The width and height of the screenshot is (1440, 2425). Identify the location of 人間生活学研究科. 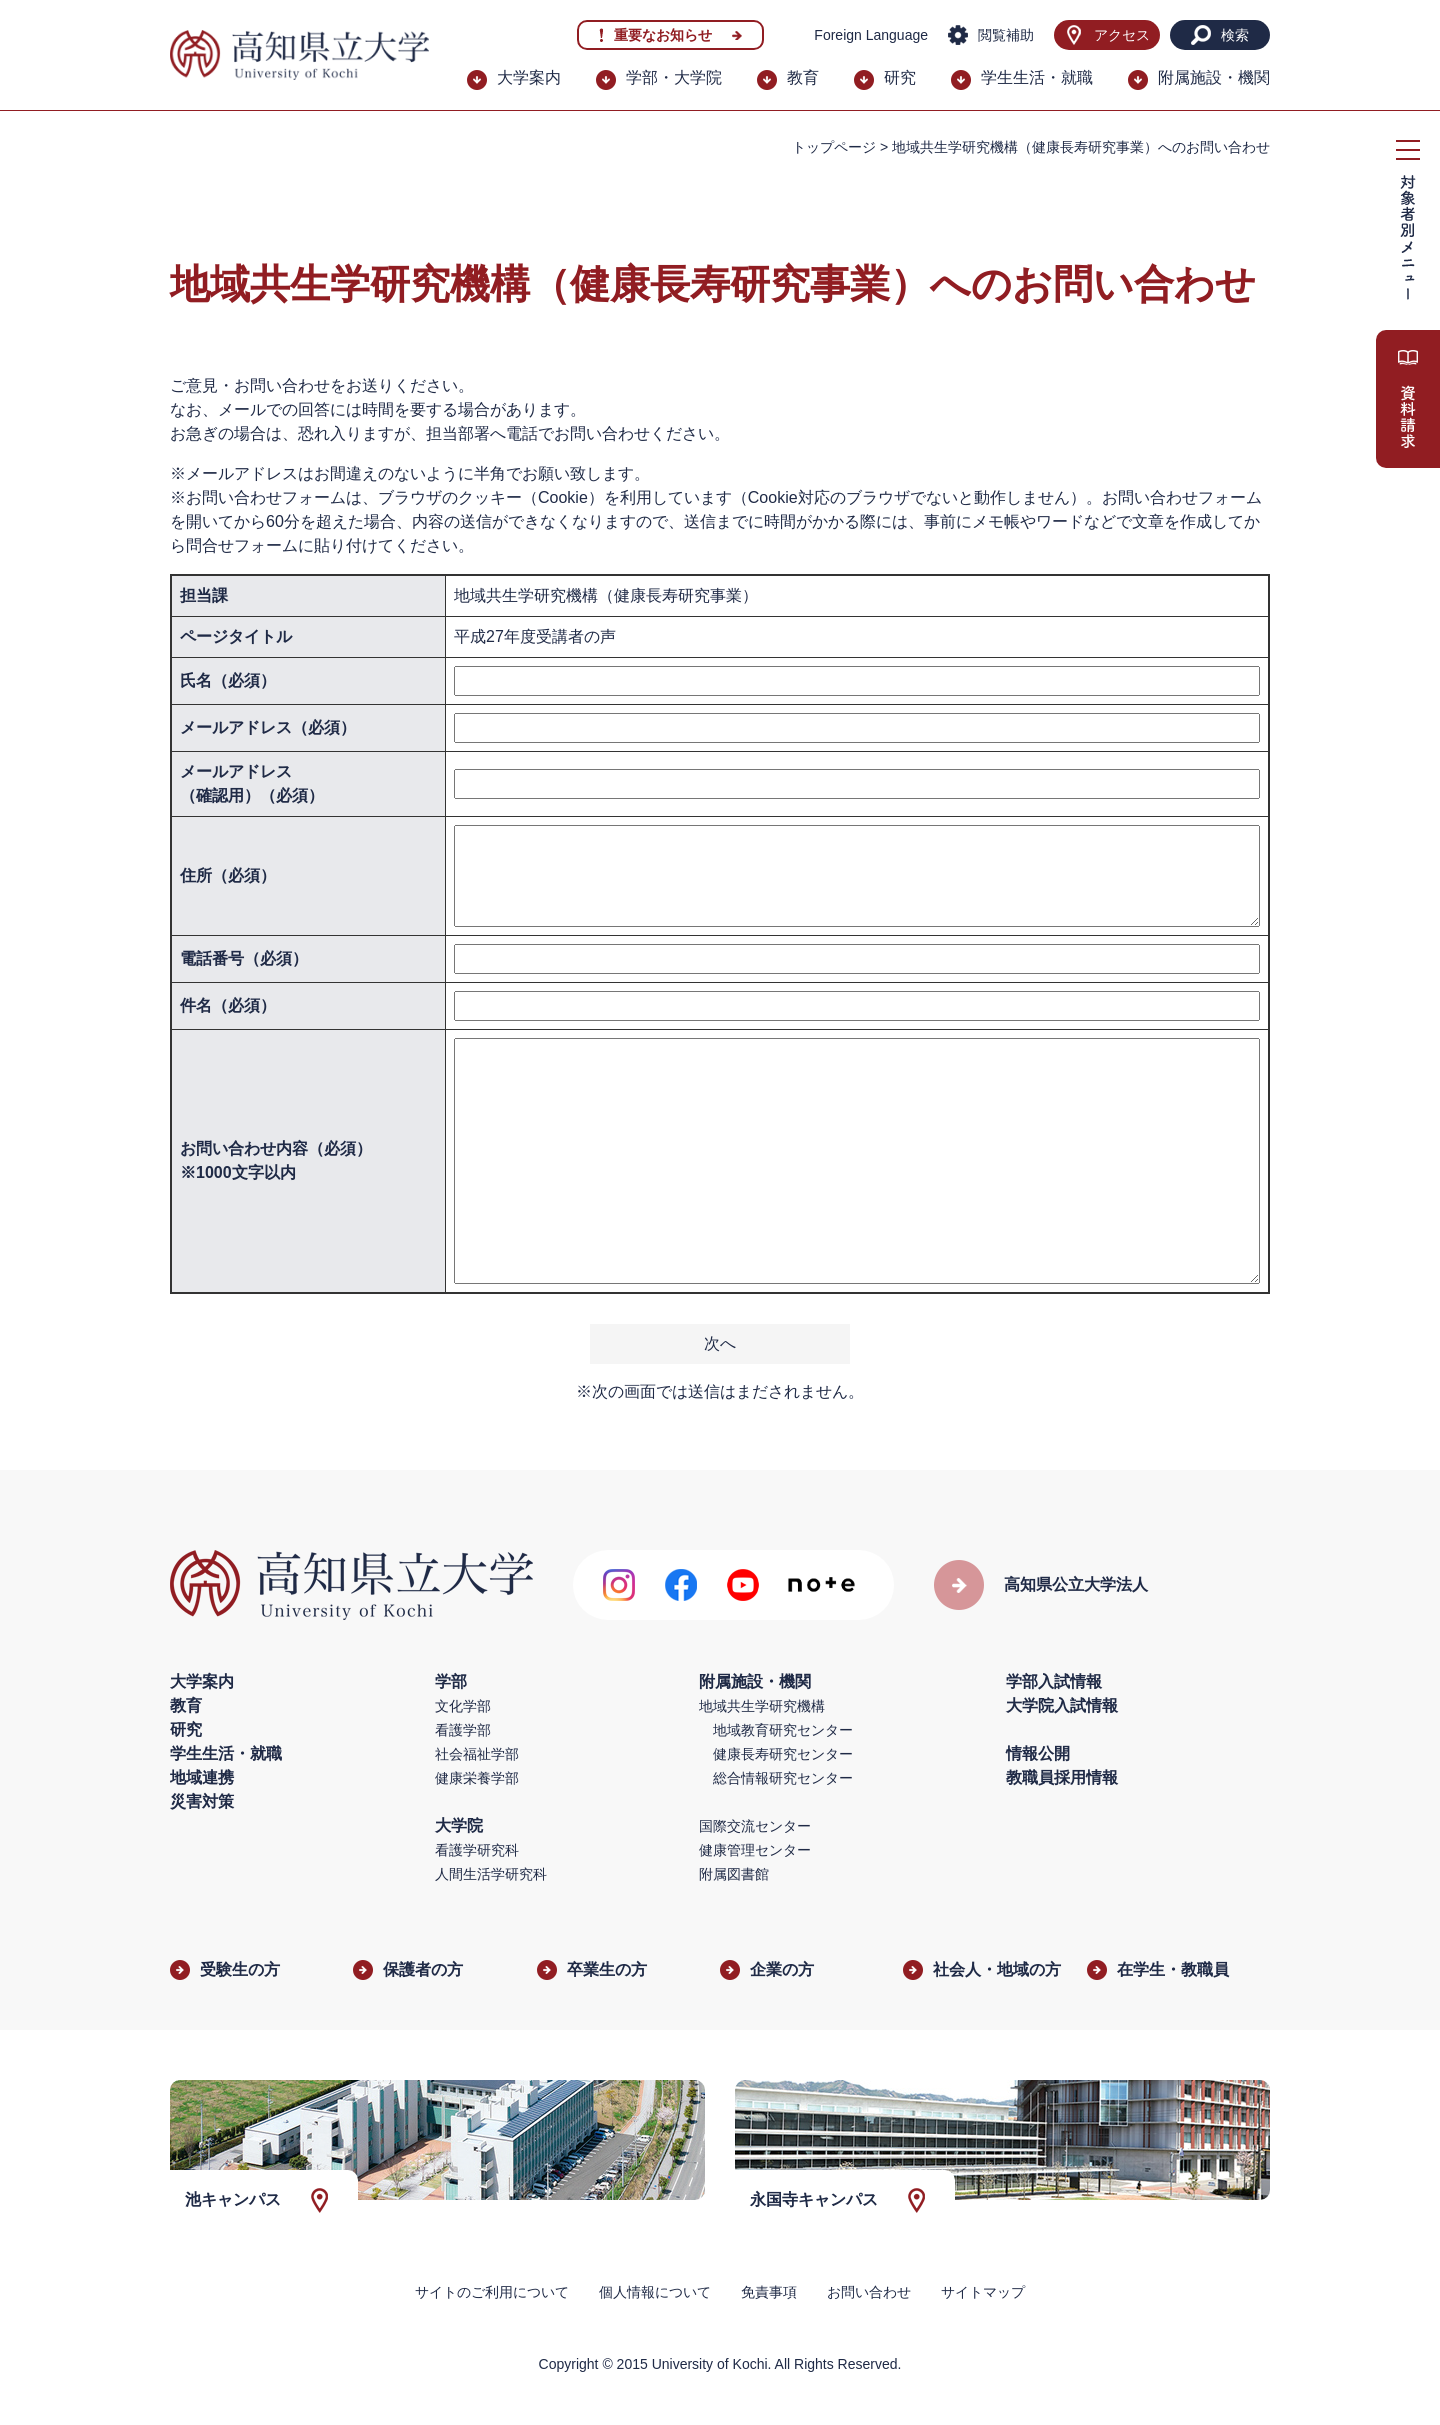
(491, 1874).